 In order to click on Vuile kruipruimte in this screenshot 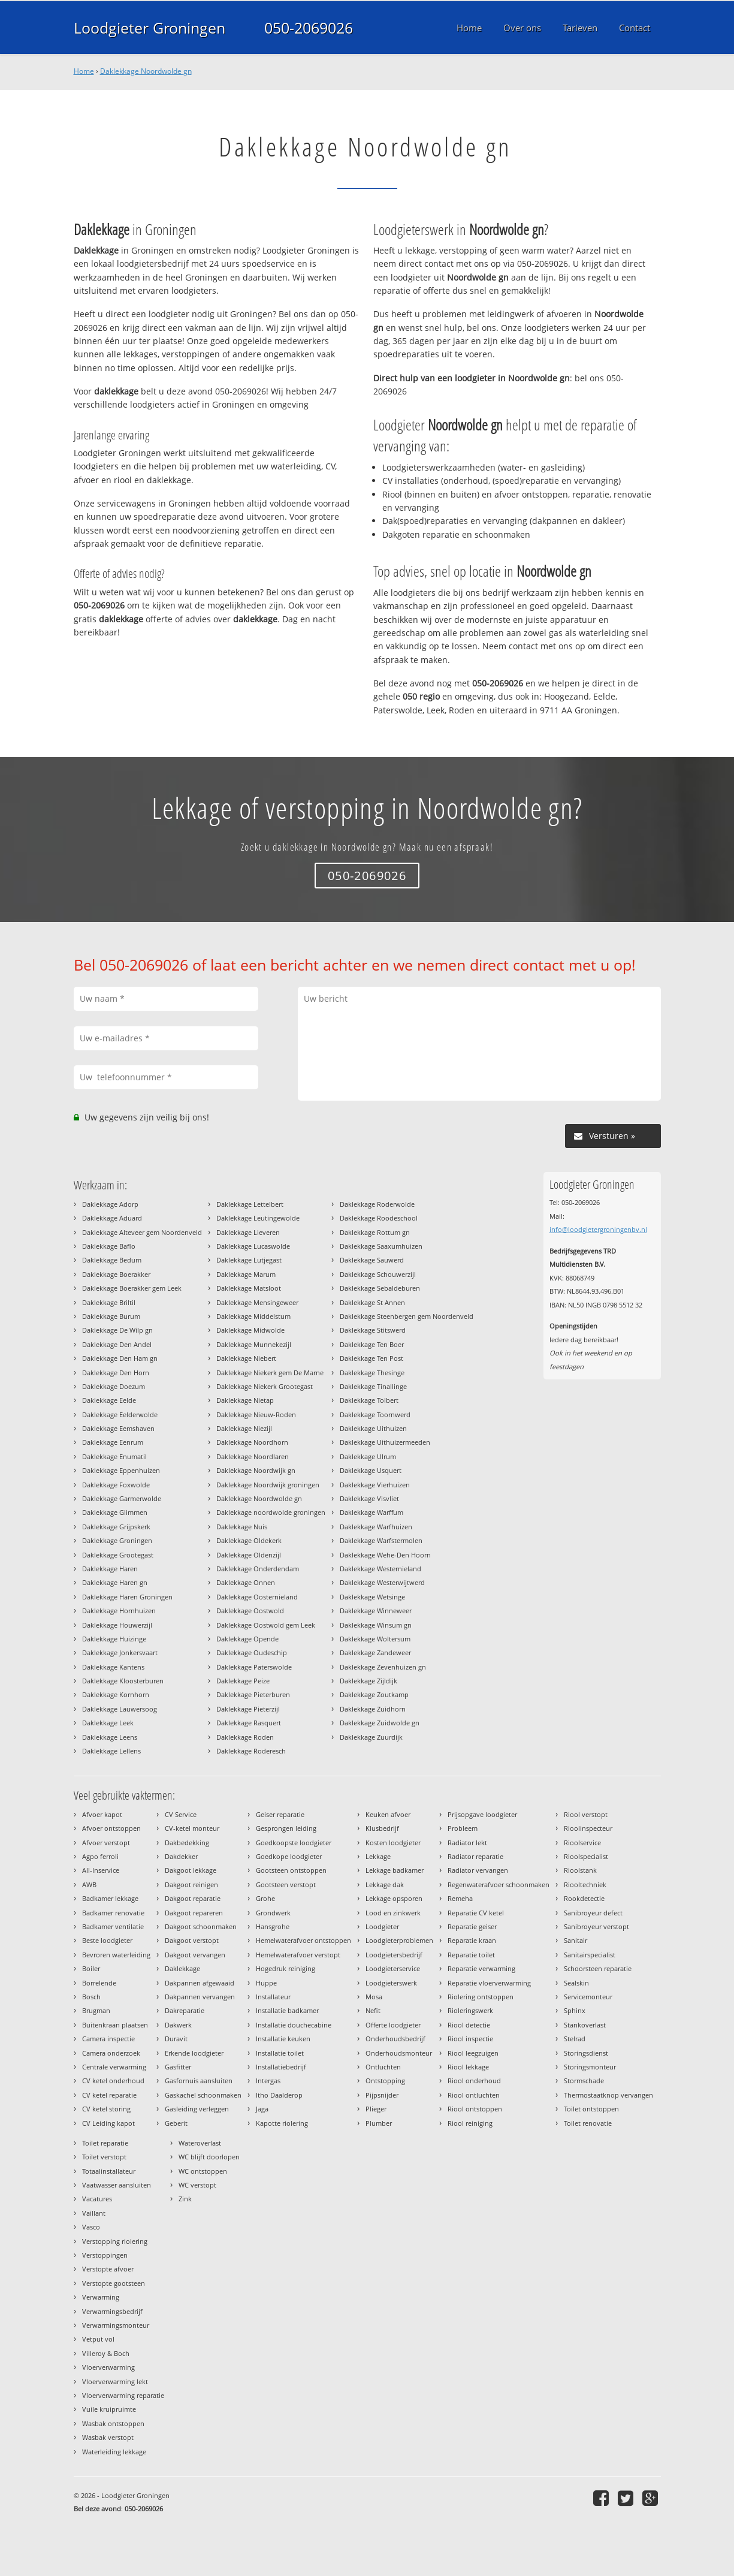, I will do `click(109, 2409)`.